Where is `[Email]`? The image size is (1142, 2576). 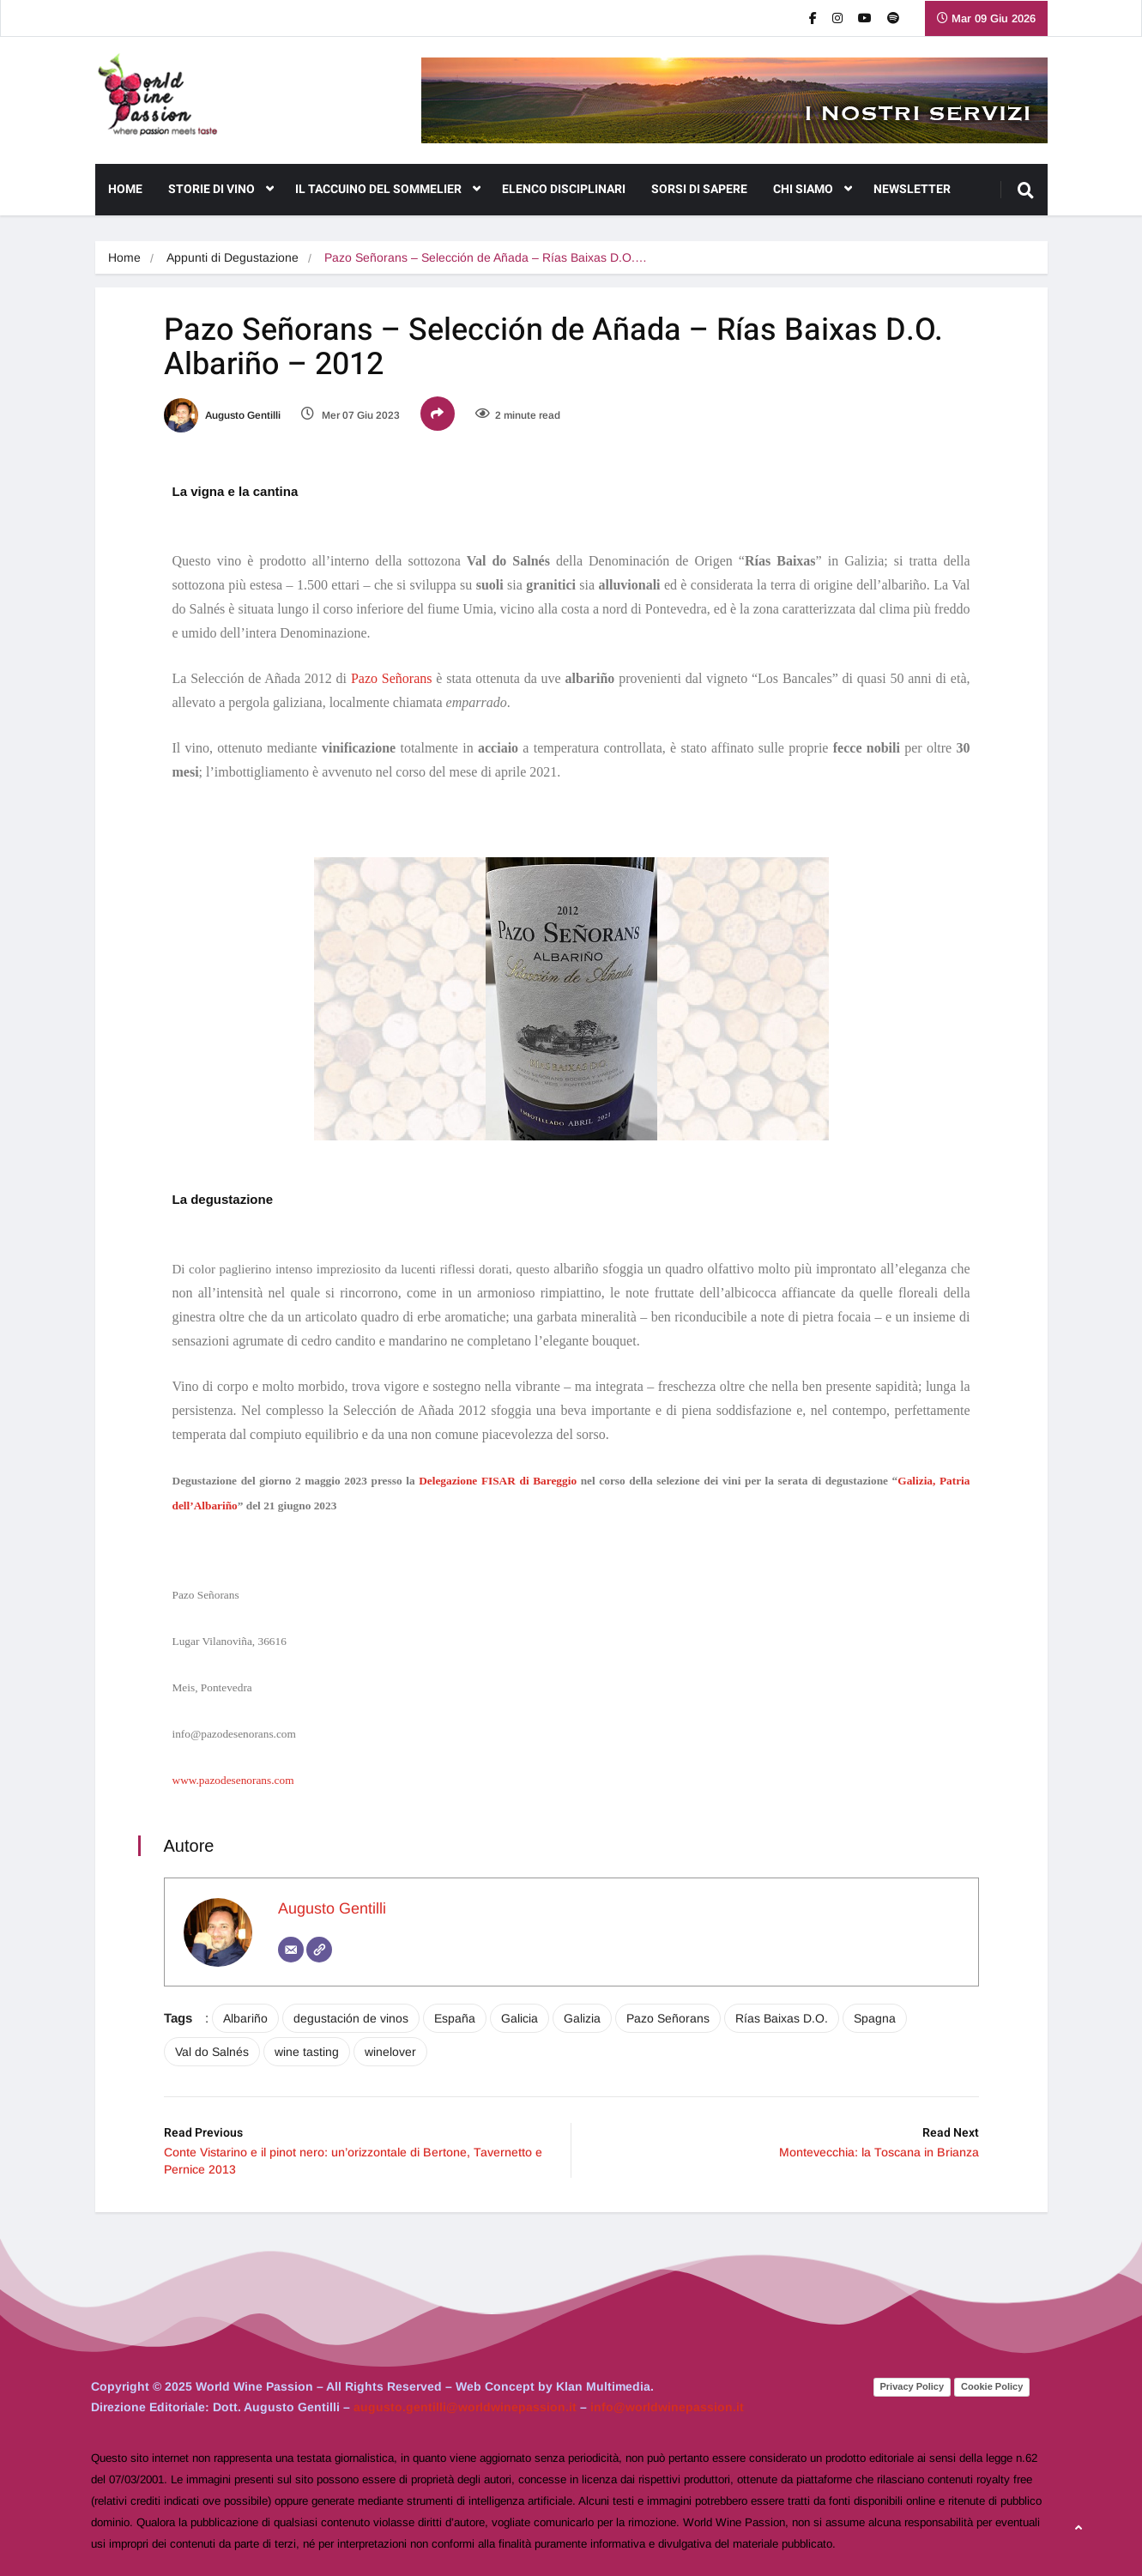
[Email] is located at coordinates (291, 1949).